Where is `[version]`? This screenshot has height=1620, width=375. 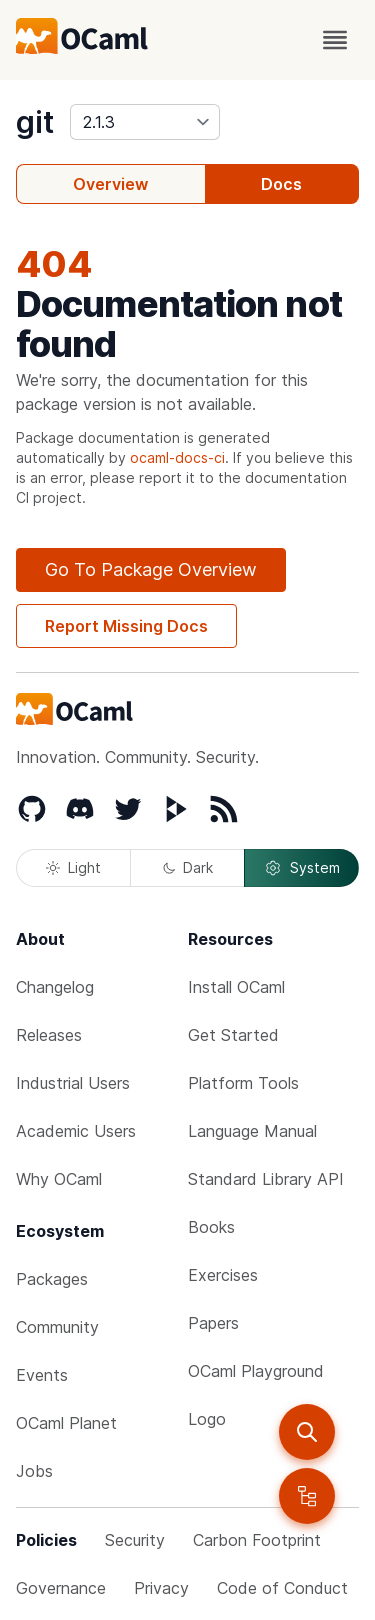
[version] is located at coordinates (145, 122).